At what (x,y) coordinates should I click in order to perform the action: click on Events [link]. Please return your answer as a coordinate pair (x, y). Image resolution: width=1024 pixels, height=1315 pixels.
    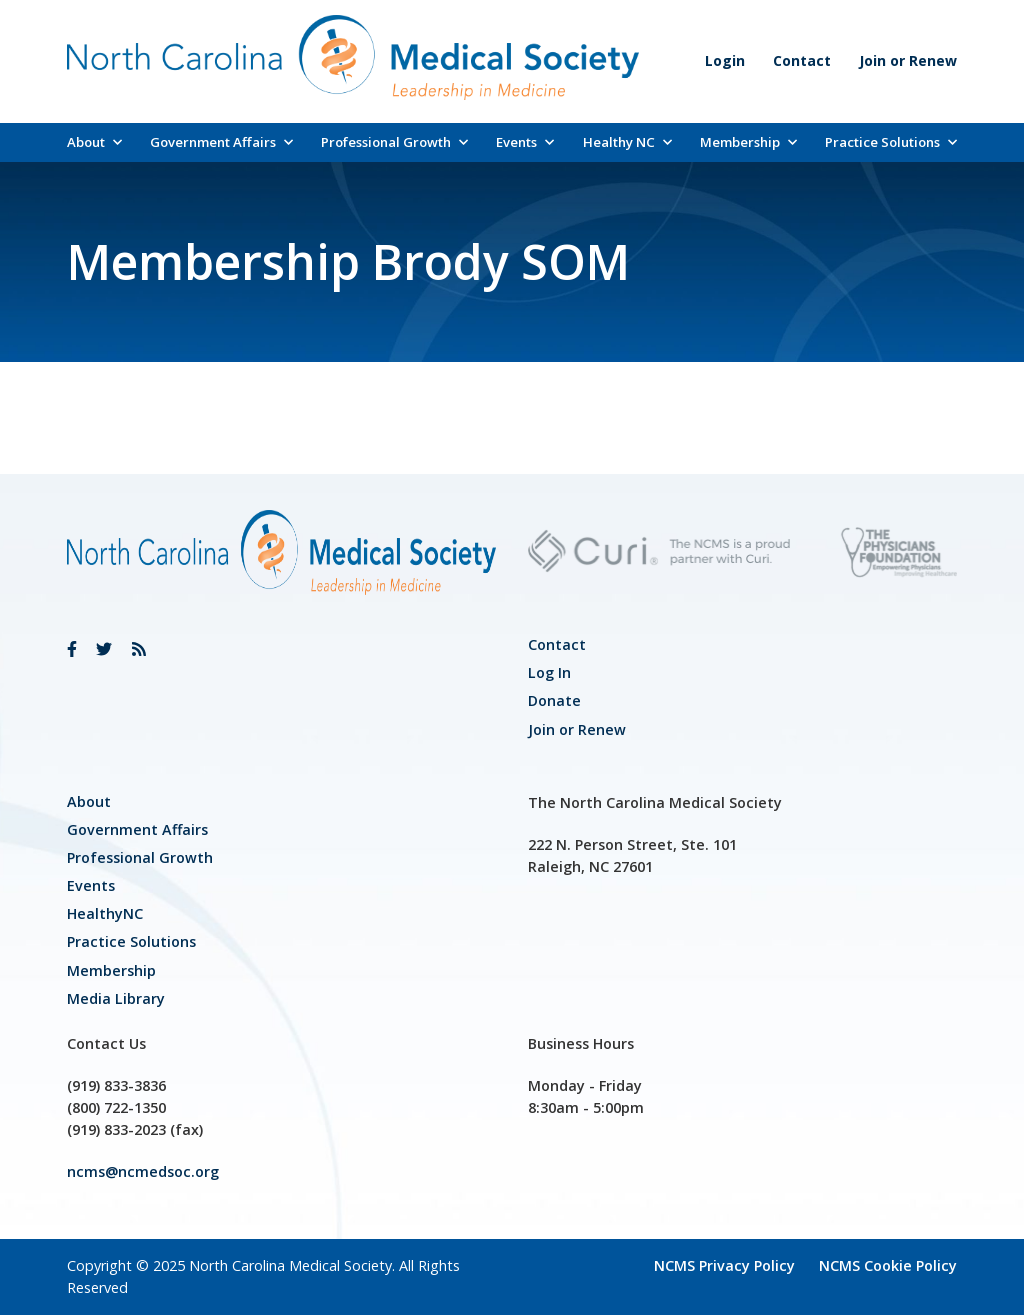
    Looking at the image, I should click on (525, 142).